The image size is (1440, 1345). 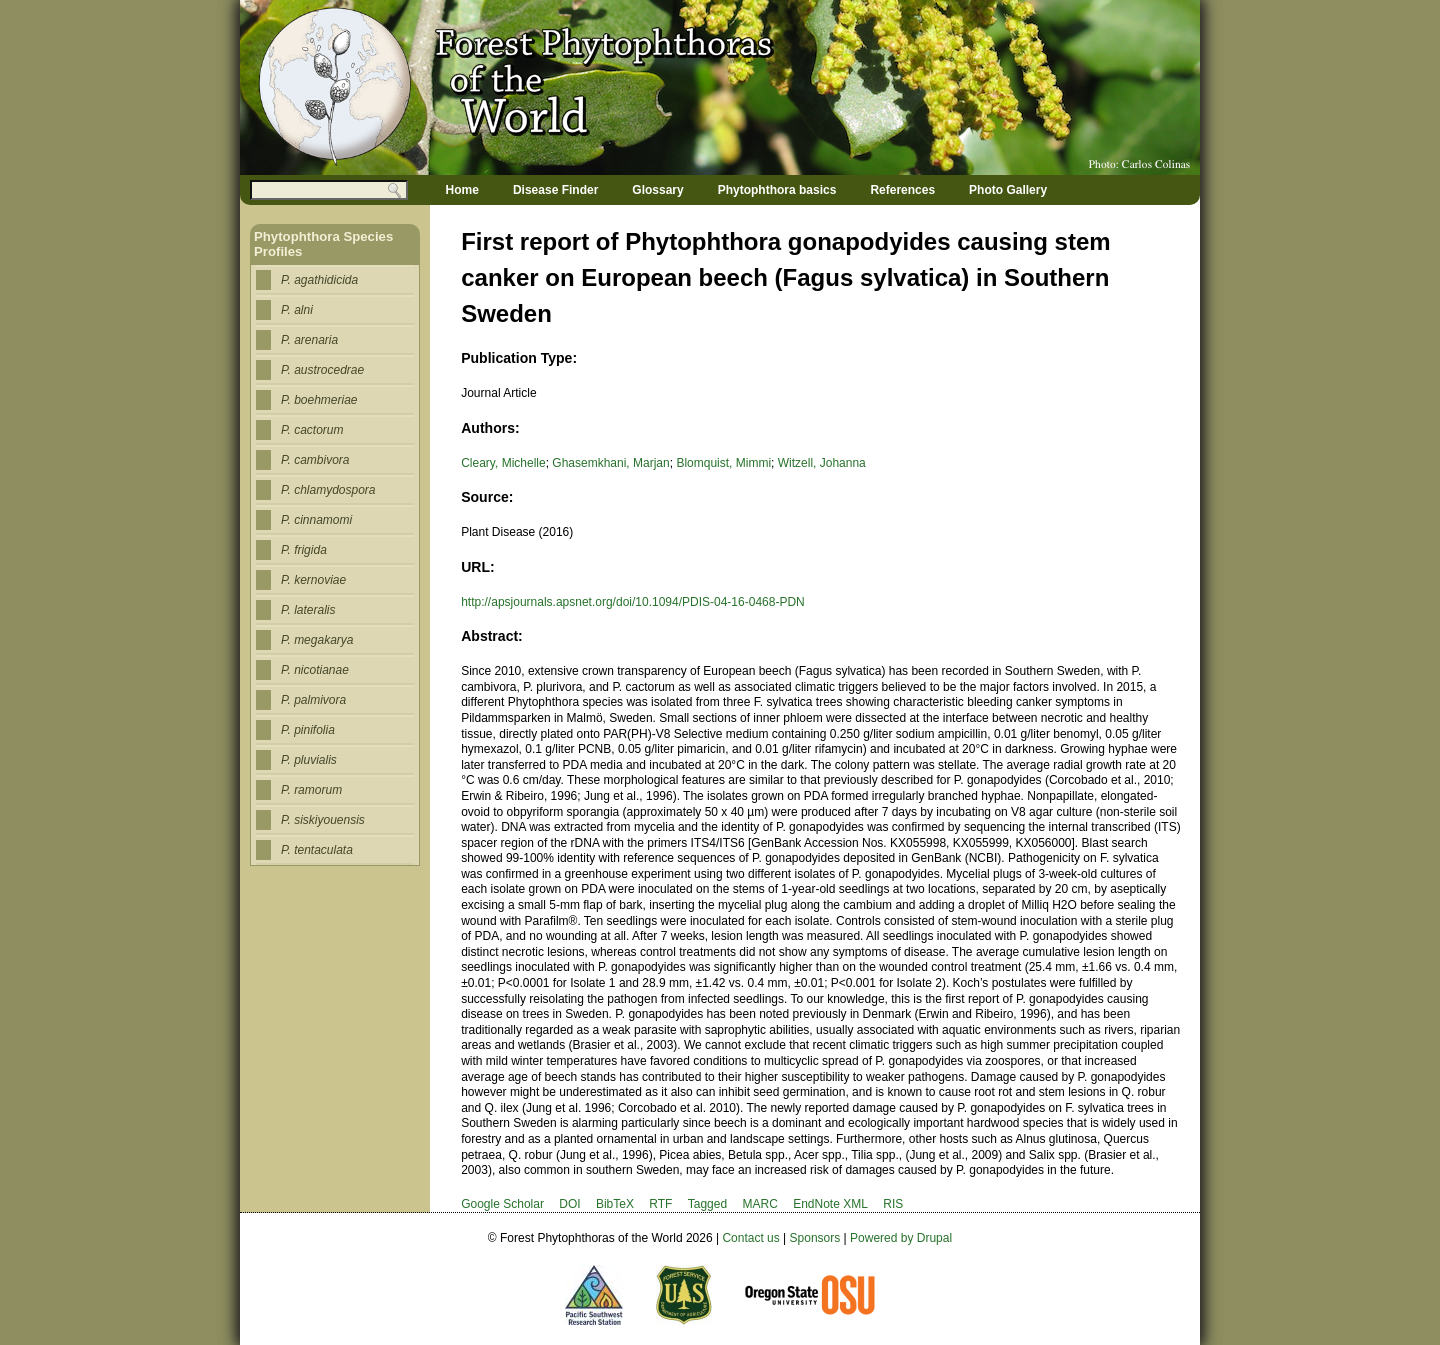 What do you see at coordinates (633, 602) in the screenshot?
I see `http://apsjournals.apsnet.org/doi/10.1094/PDIS-04-16-0468-PDN` at bounding box center [633, 602].